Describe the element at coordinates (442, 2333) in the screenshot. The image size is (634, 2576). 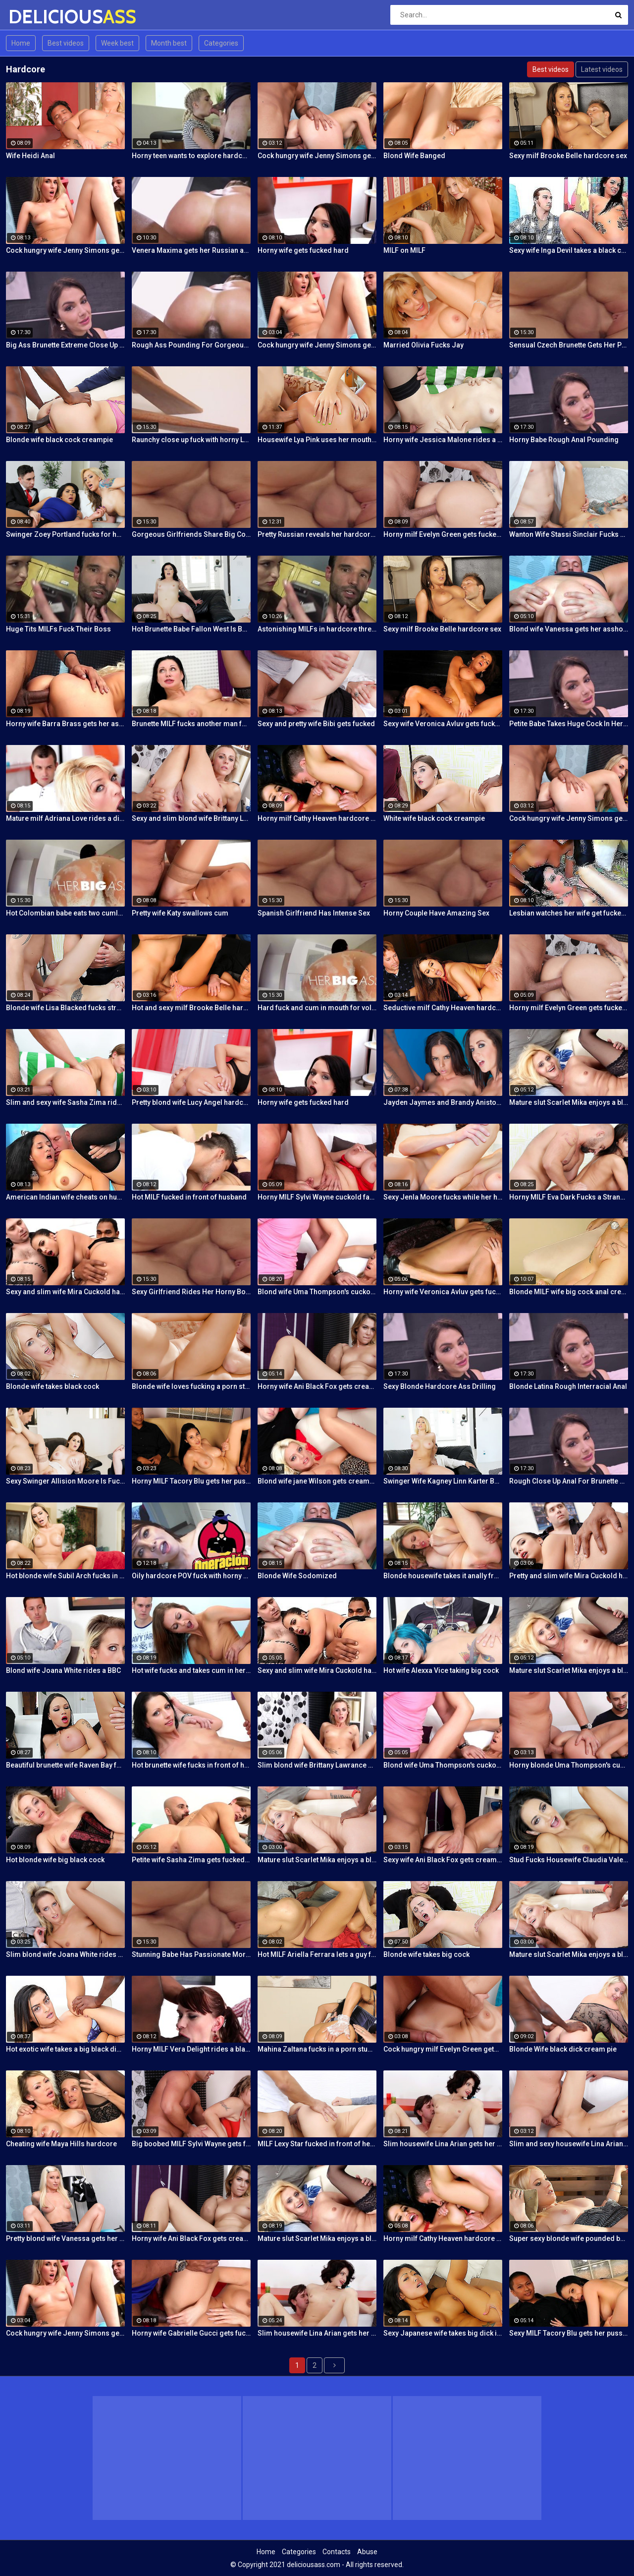
I see `Sexy Japanese wife takes big dick in front of her husband` at that location.